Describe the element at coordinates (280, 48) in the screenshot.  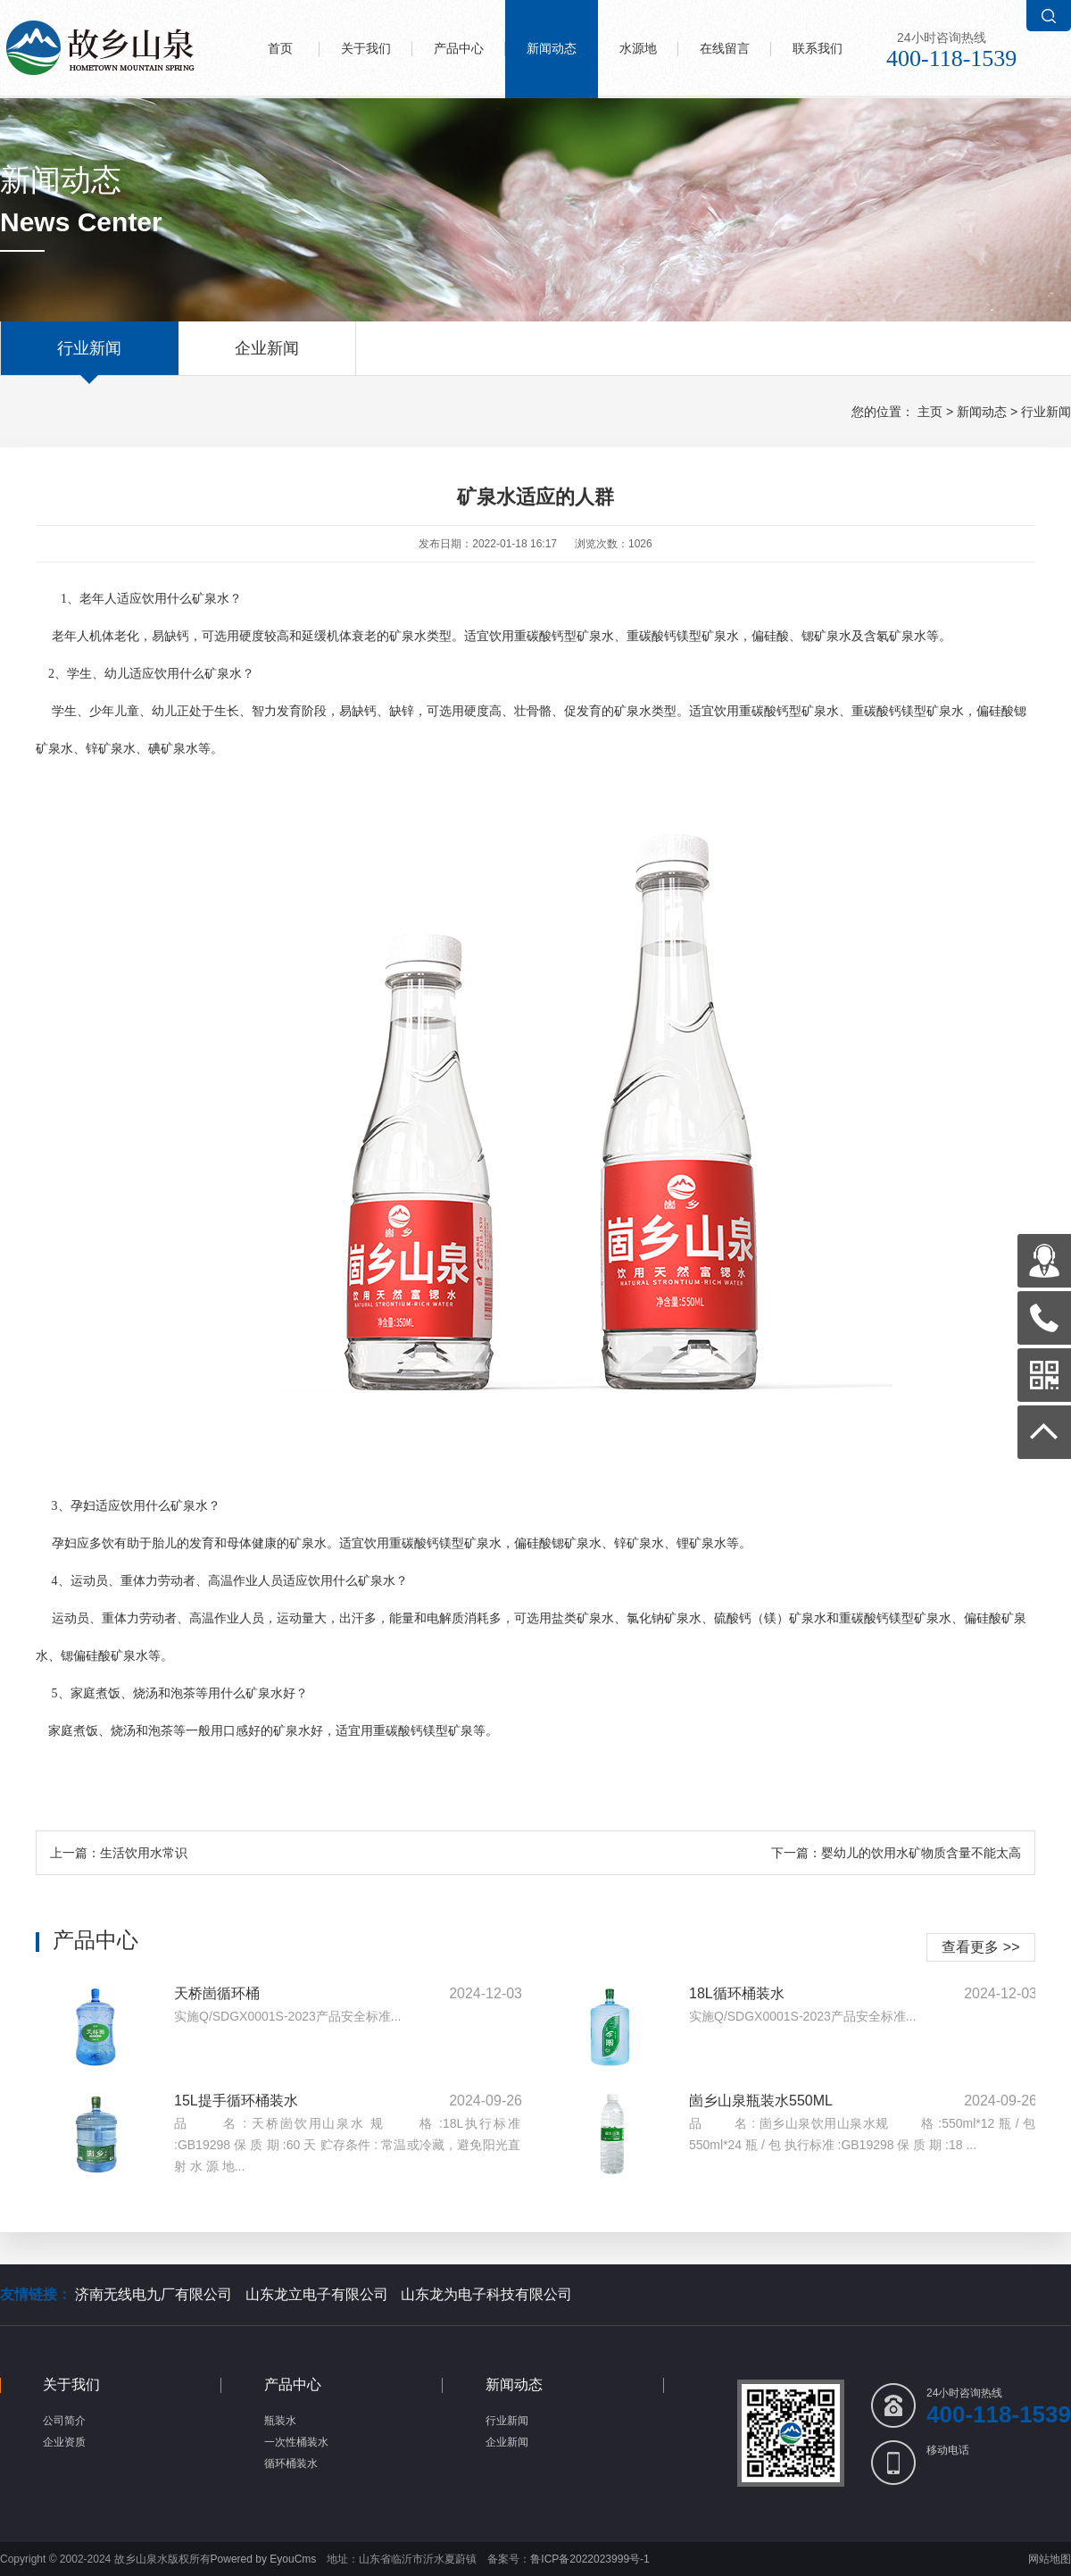
I see `首页` at that location.